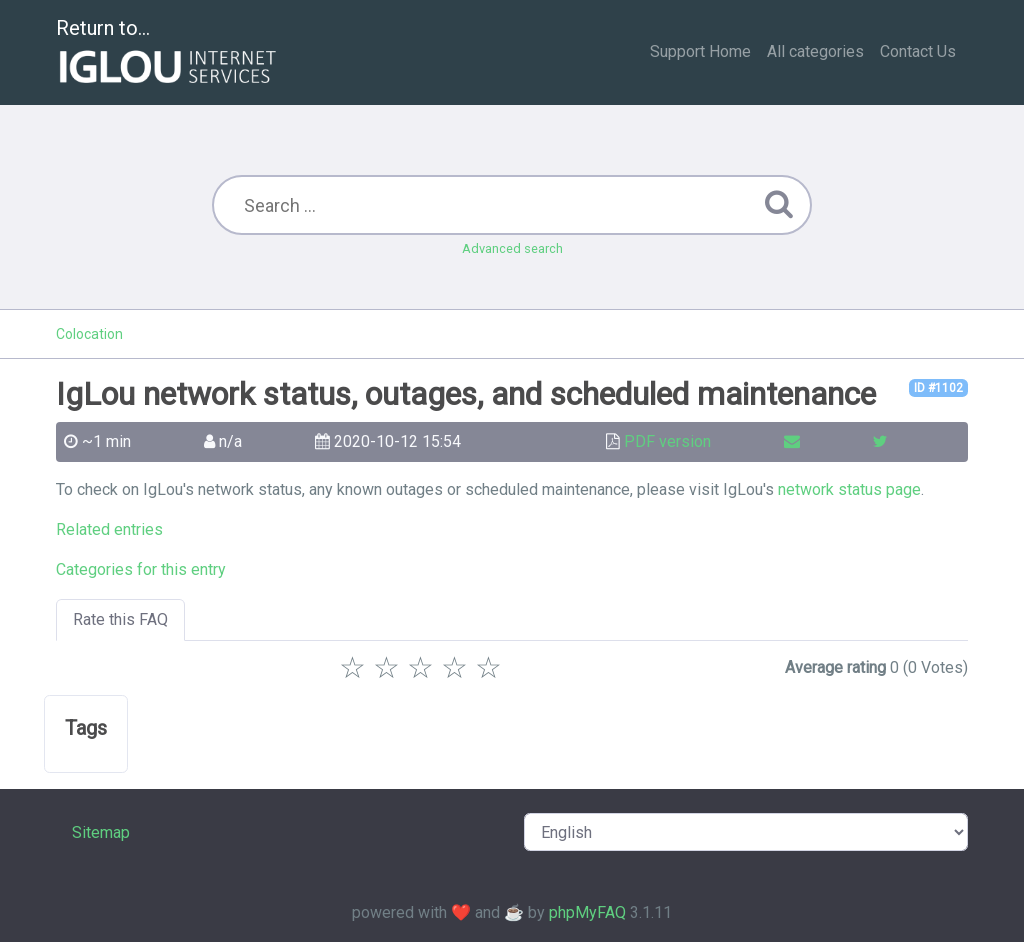 Image resolution: width=1024 pixels, height=942 pixels. What do you see at coordinates (700, 51) in the screenshot?
I see `Support Home` at bounding box center [700, 51].